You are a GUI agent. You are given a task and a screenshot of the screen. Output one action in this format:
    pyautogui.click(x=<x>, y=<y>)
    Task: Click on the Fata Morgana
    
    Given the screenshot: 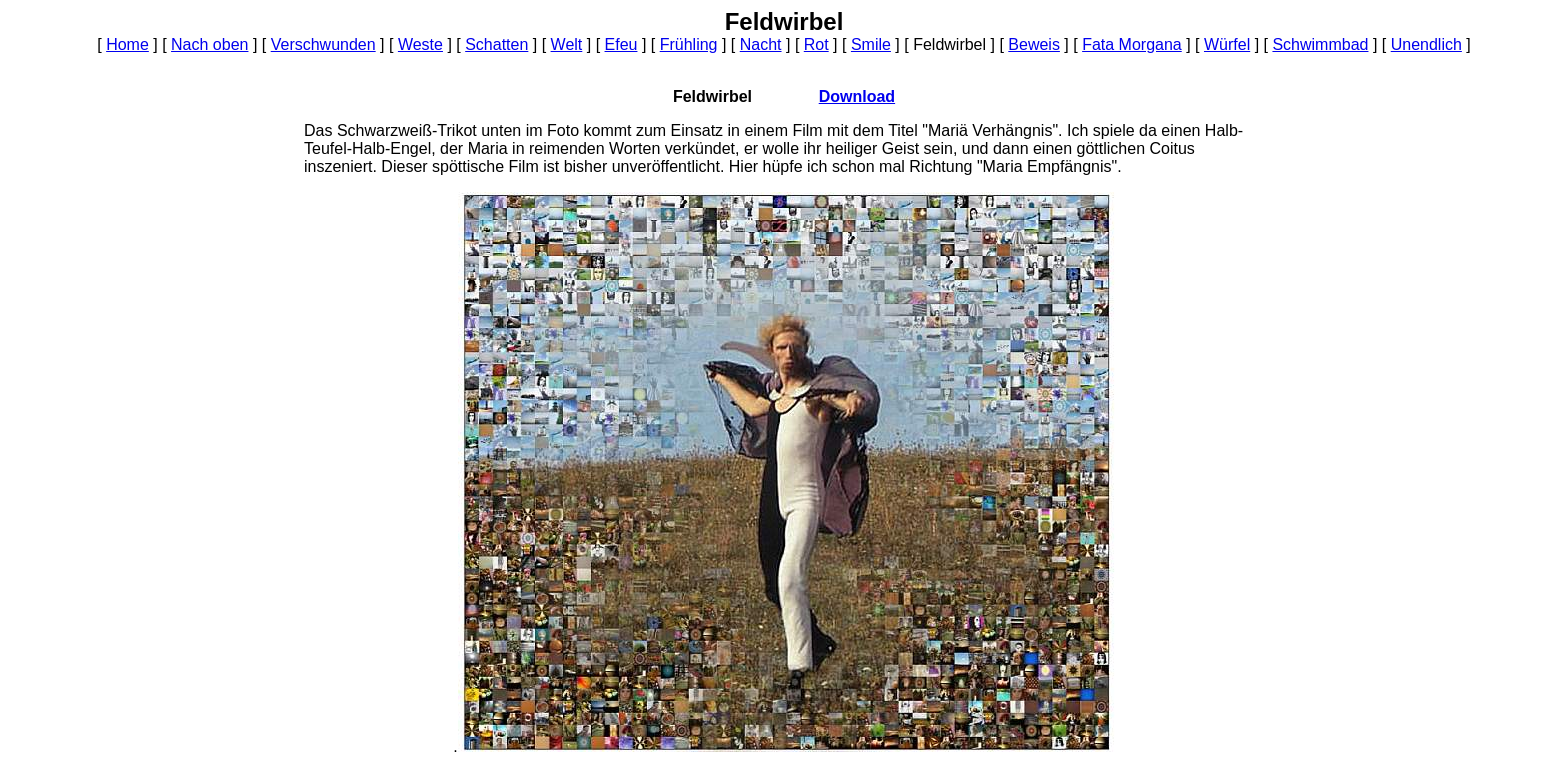 What is the action you would take?
    pyautogui.click(x=1132, y=44)
    